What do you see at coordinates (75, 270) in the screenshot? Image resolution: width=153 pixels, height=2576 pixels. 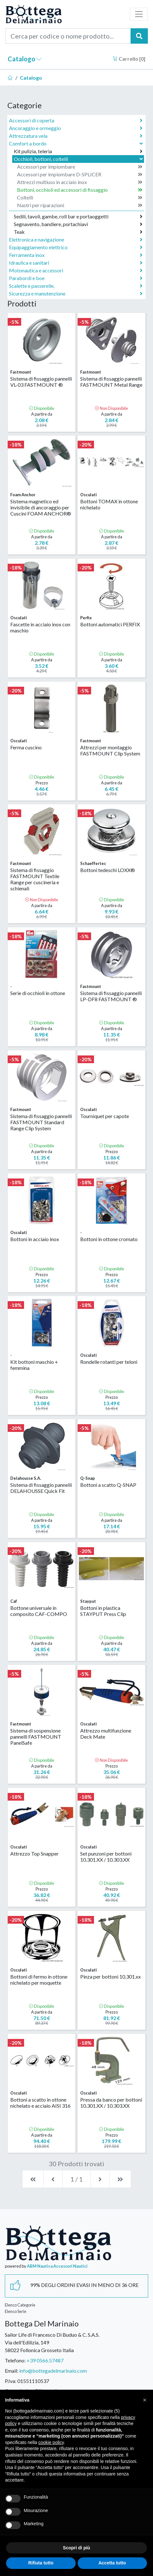 I see `Motonautica e accessori` at bounding box center [75, 270].